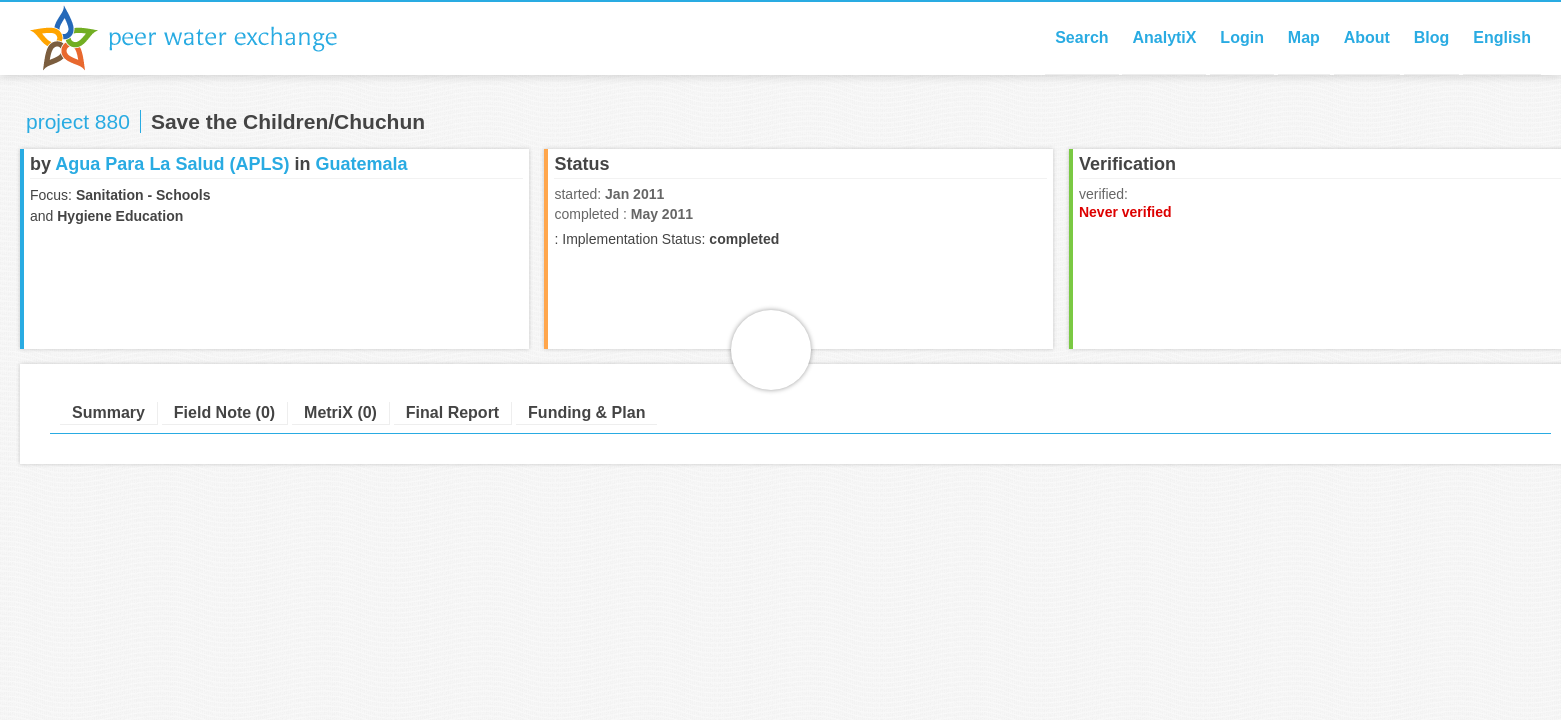  What do you see at coordinates (200, 38) in the screenshot?
I see `Peer Water Exchange` at bounding box center [200, 38].